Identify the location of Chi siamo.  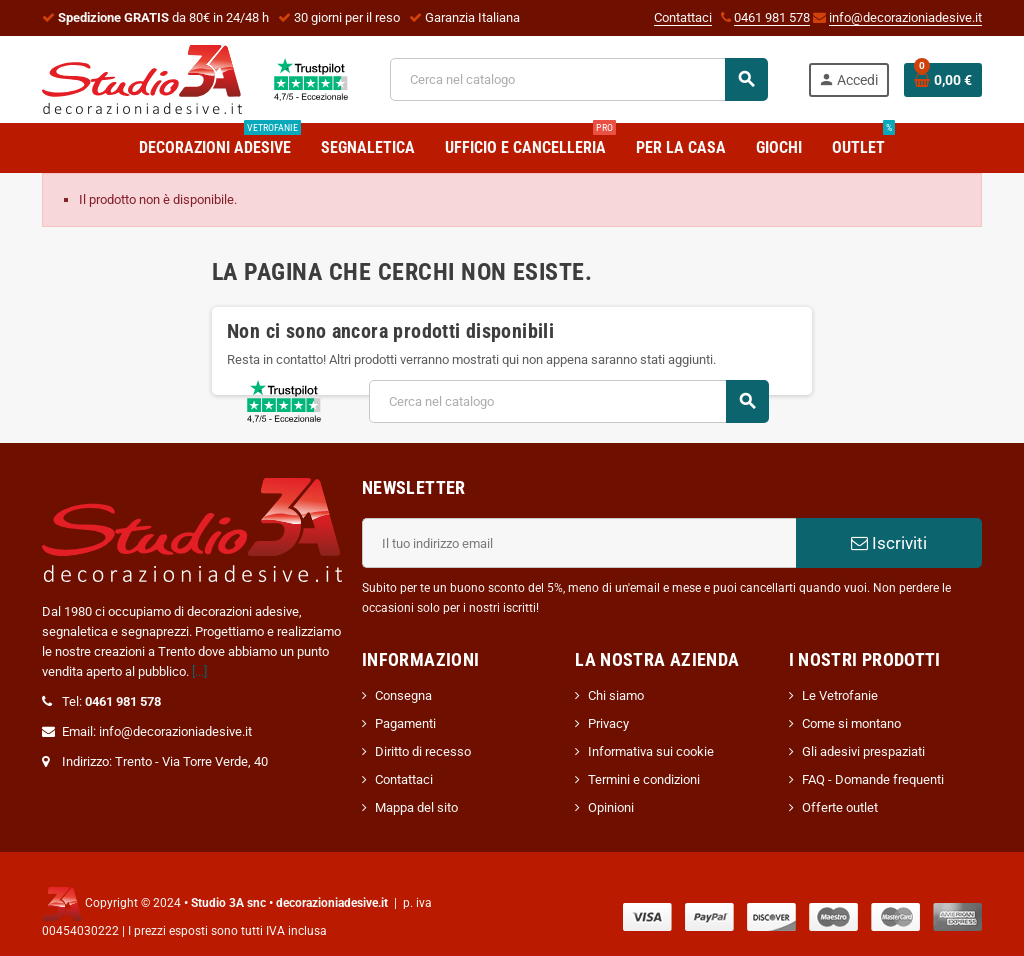
(616, 695).